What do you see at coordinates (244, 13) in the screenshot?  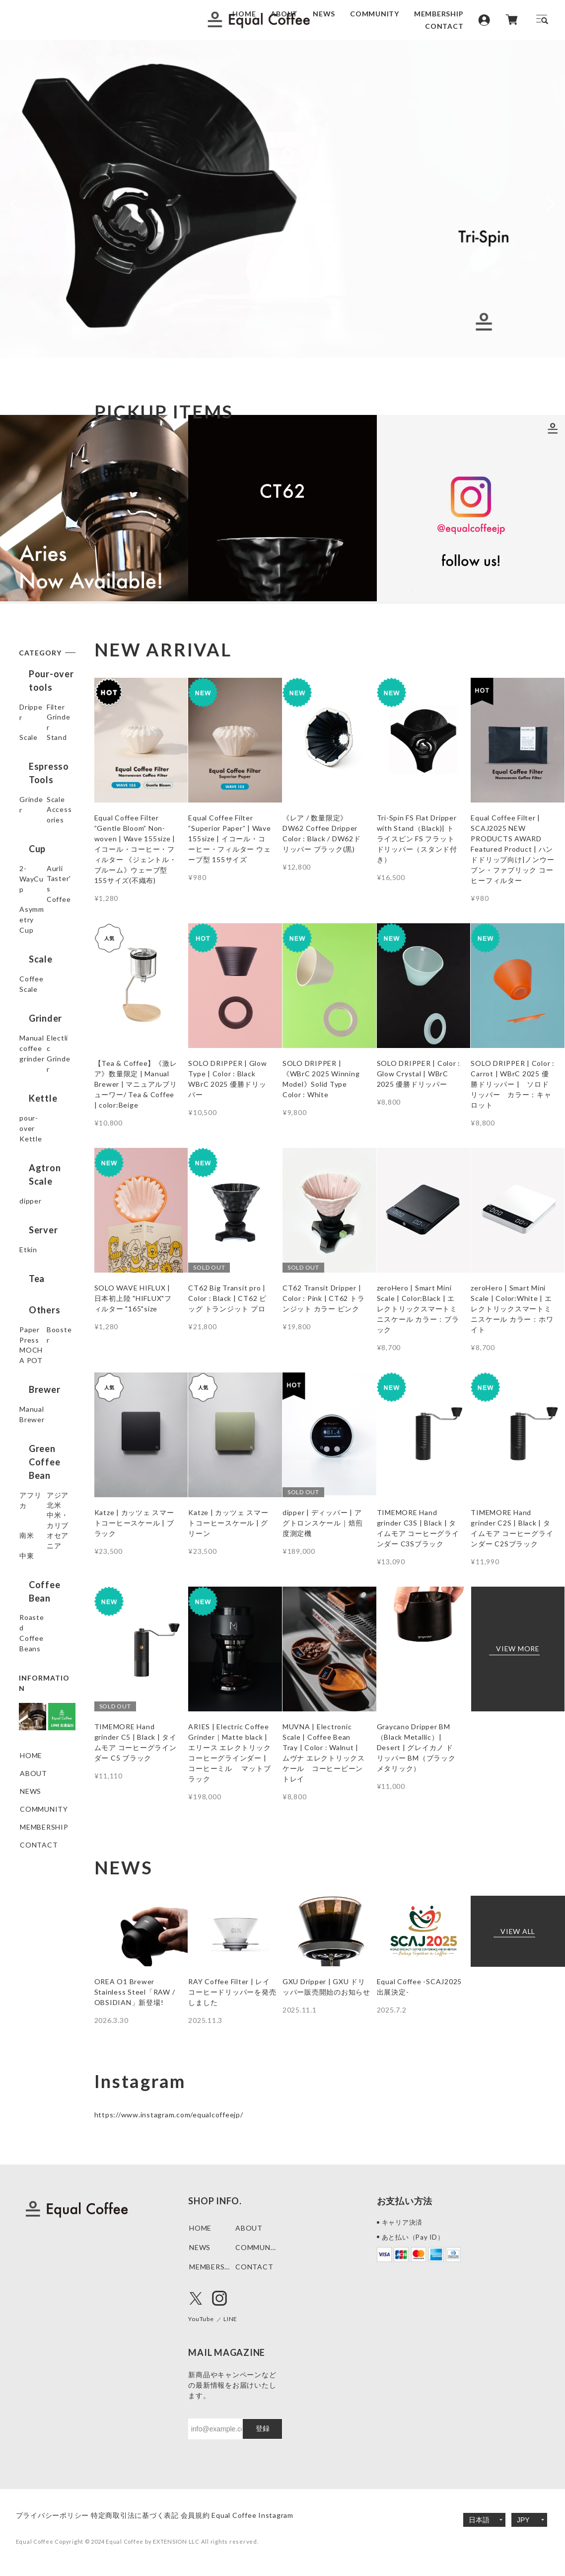 I see `HOME` at bounding box center [244, 13].